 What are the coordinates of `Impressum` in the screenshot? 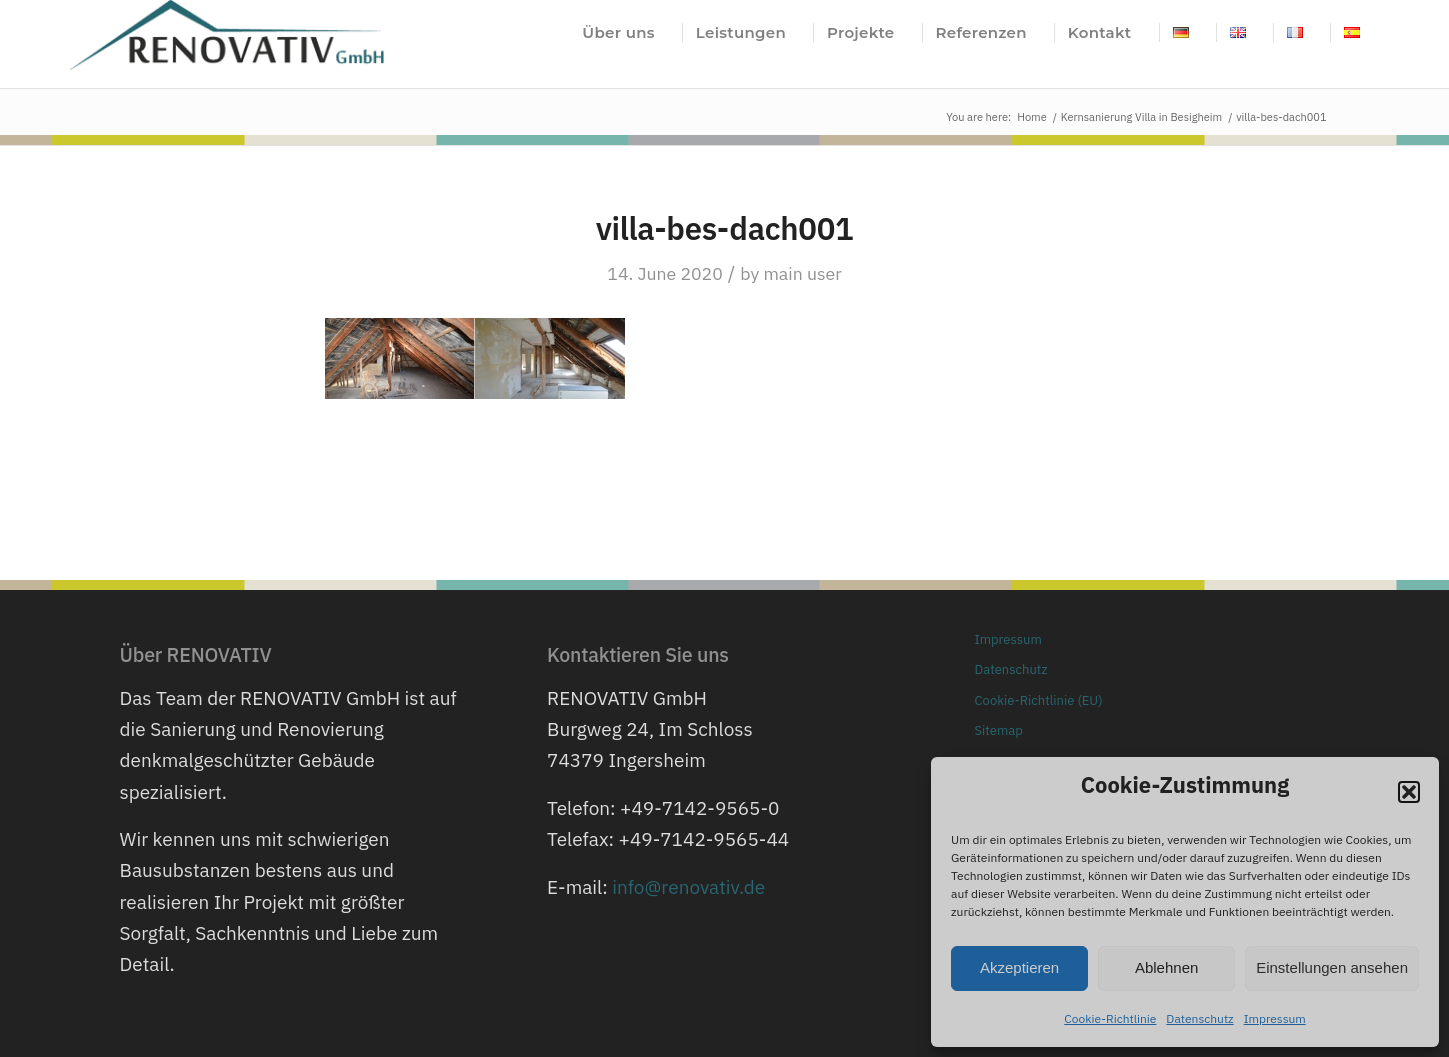 It's located at (1275, 1018).